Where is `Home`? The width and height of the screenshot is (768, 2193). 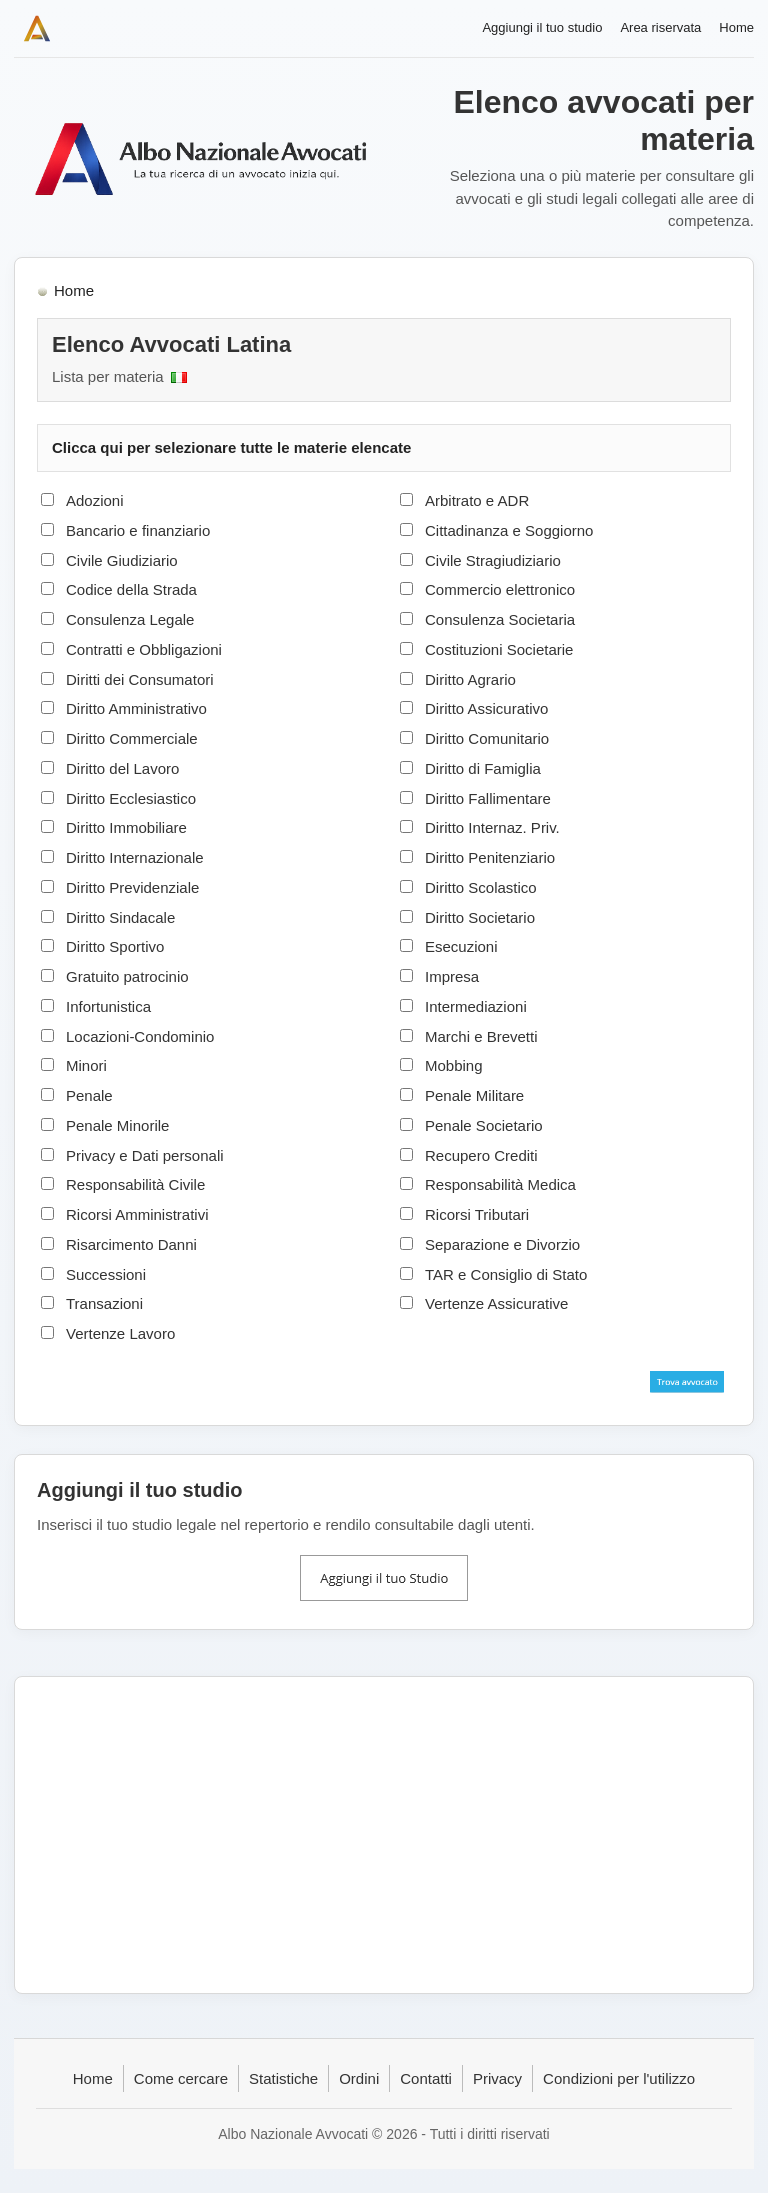
Home is located at coordinates (736, 27).